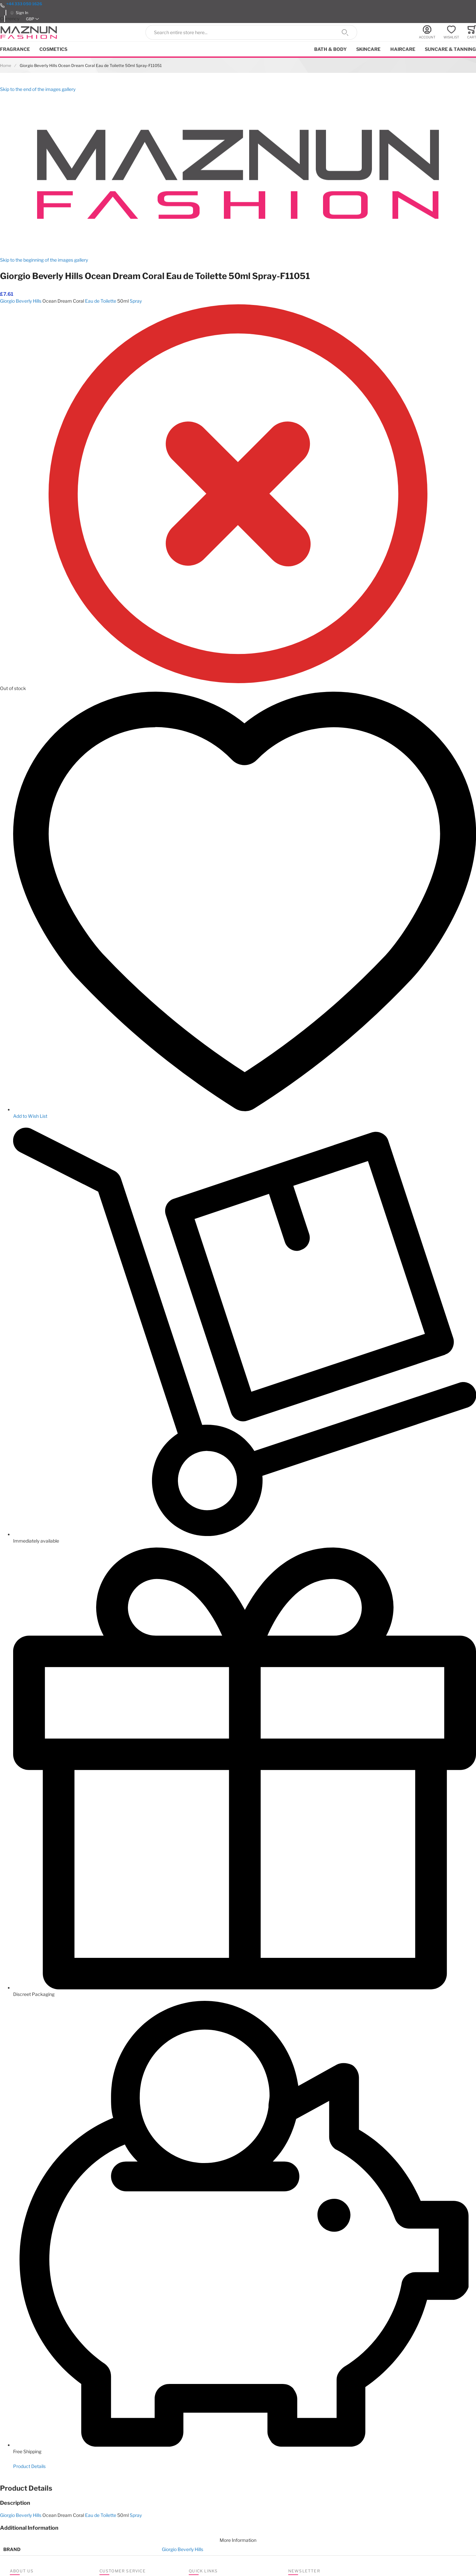  Describe the element at coordinates (15, 49) in the screenshot. I see `Fragrance` at that location.